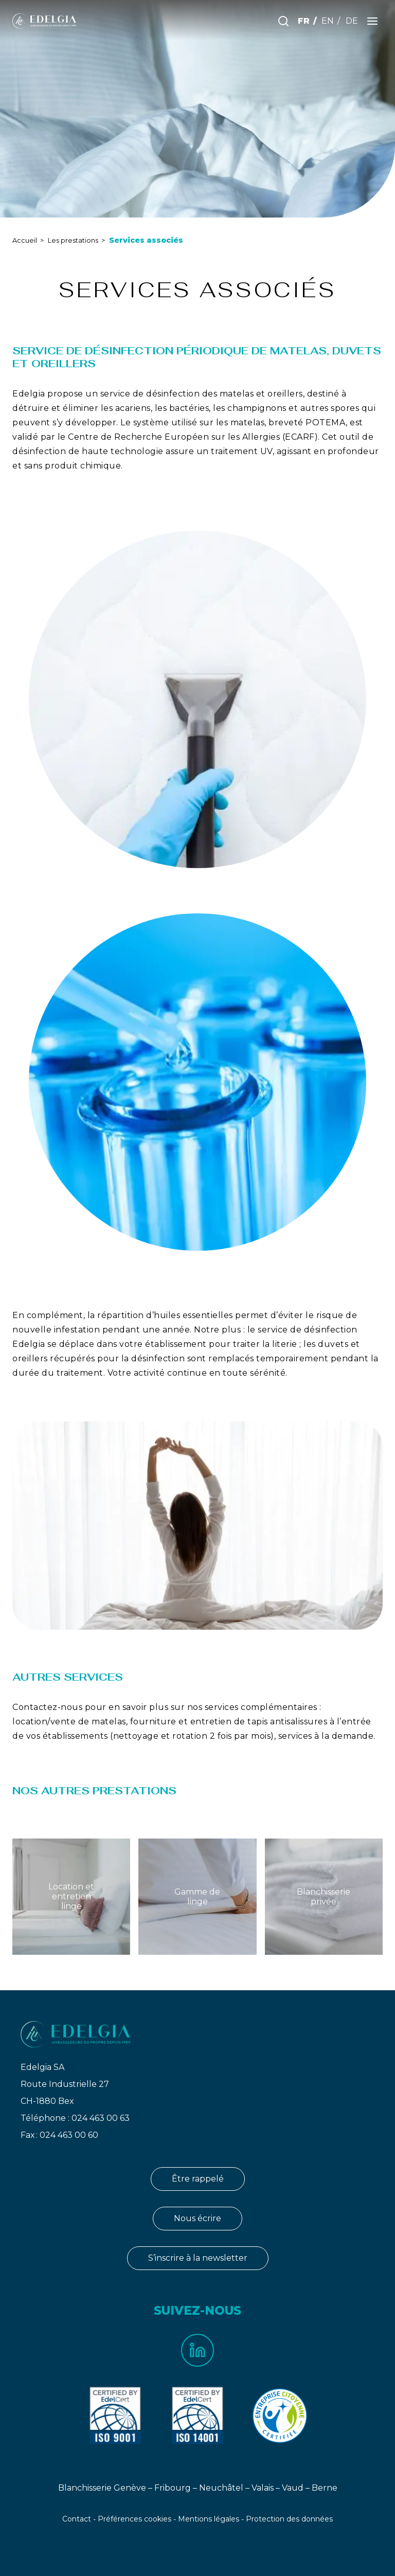  What do you see at coordinates (198, 2179) in the screenshot?
I see `Être rappelé` at bounding box center [198, 2179].